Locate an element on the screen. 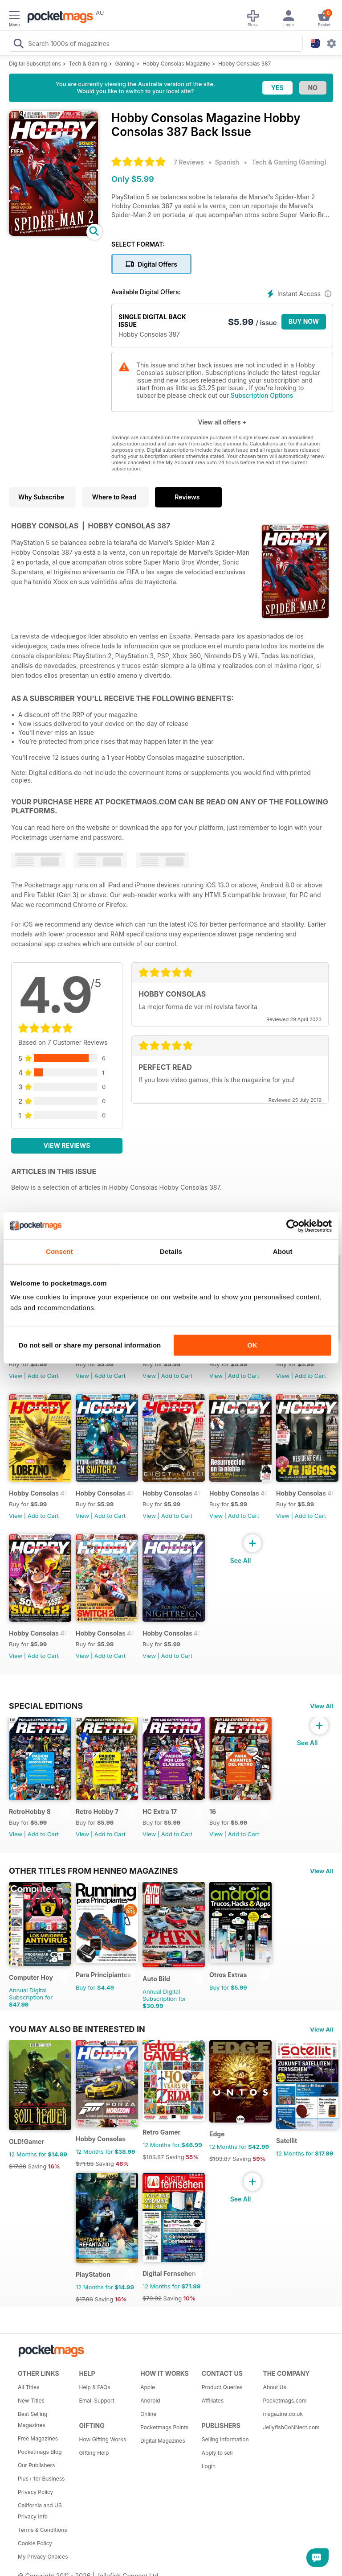 This screenshot has height=2576, width=342. OK is located at coordinates (252, 1345).